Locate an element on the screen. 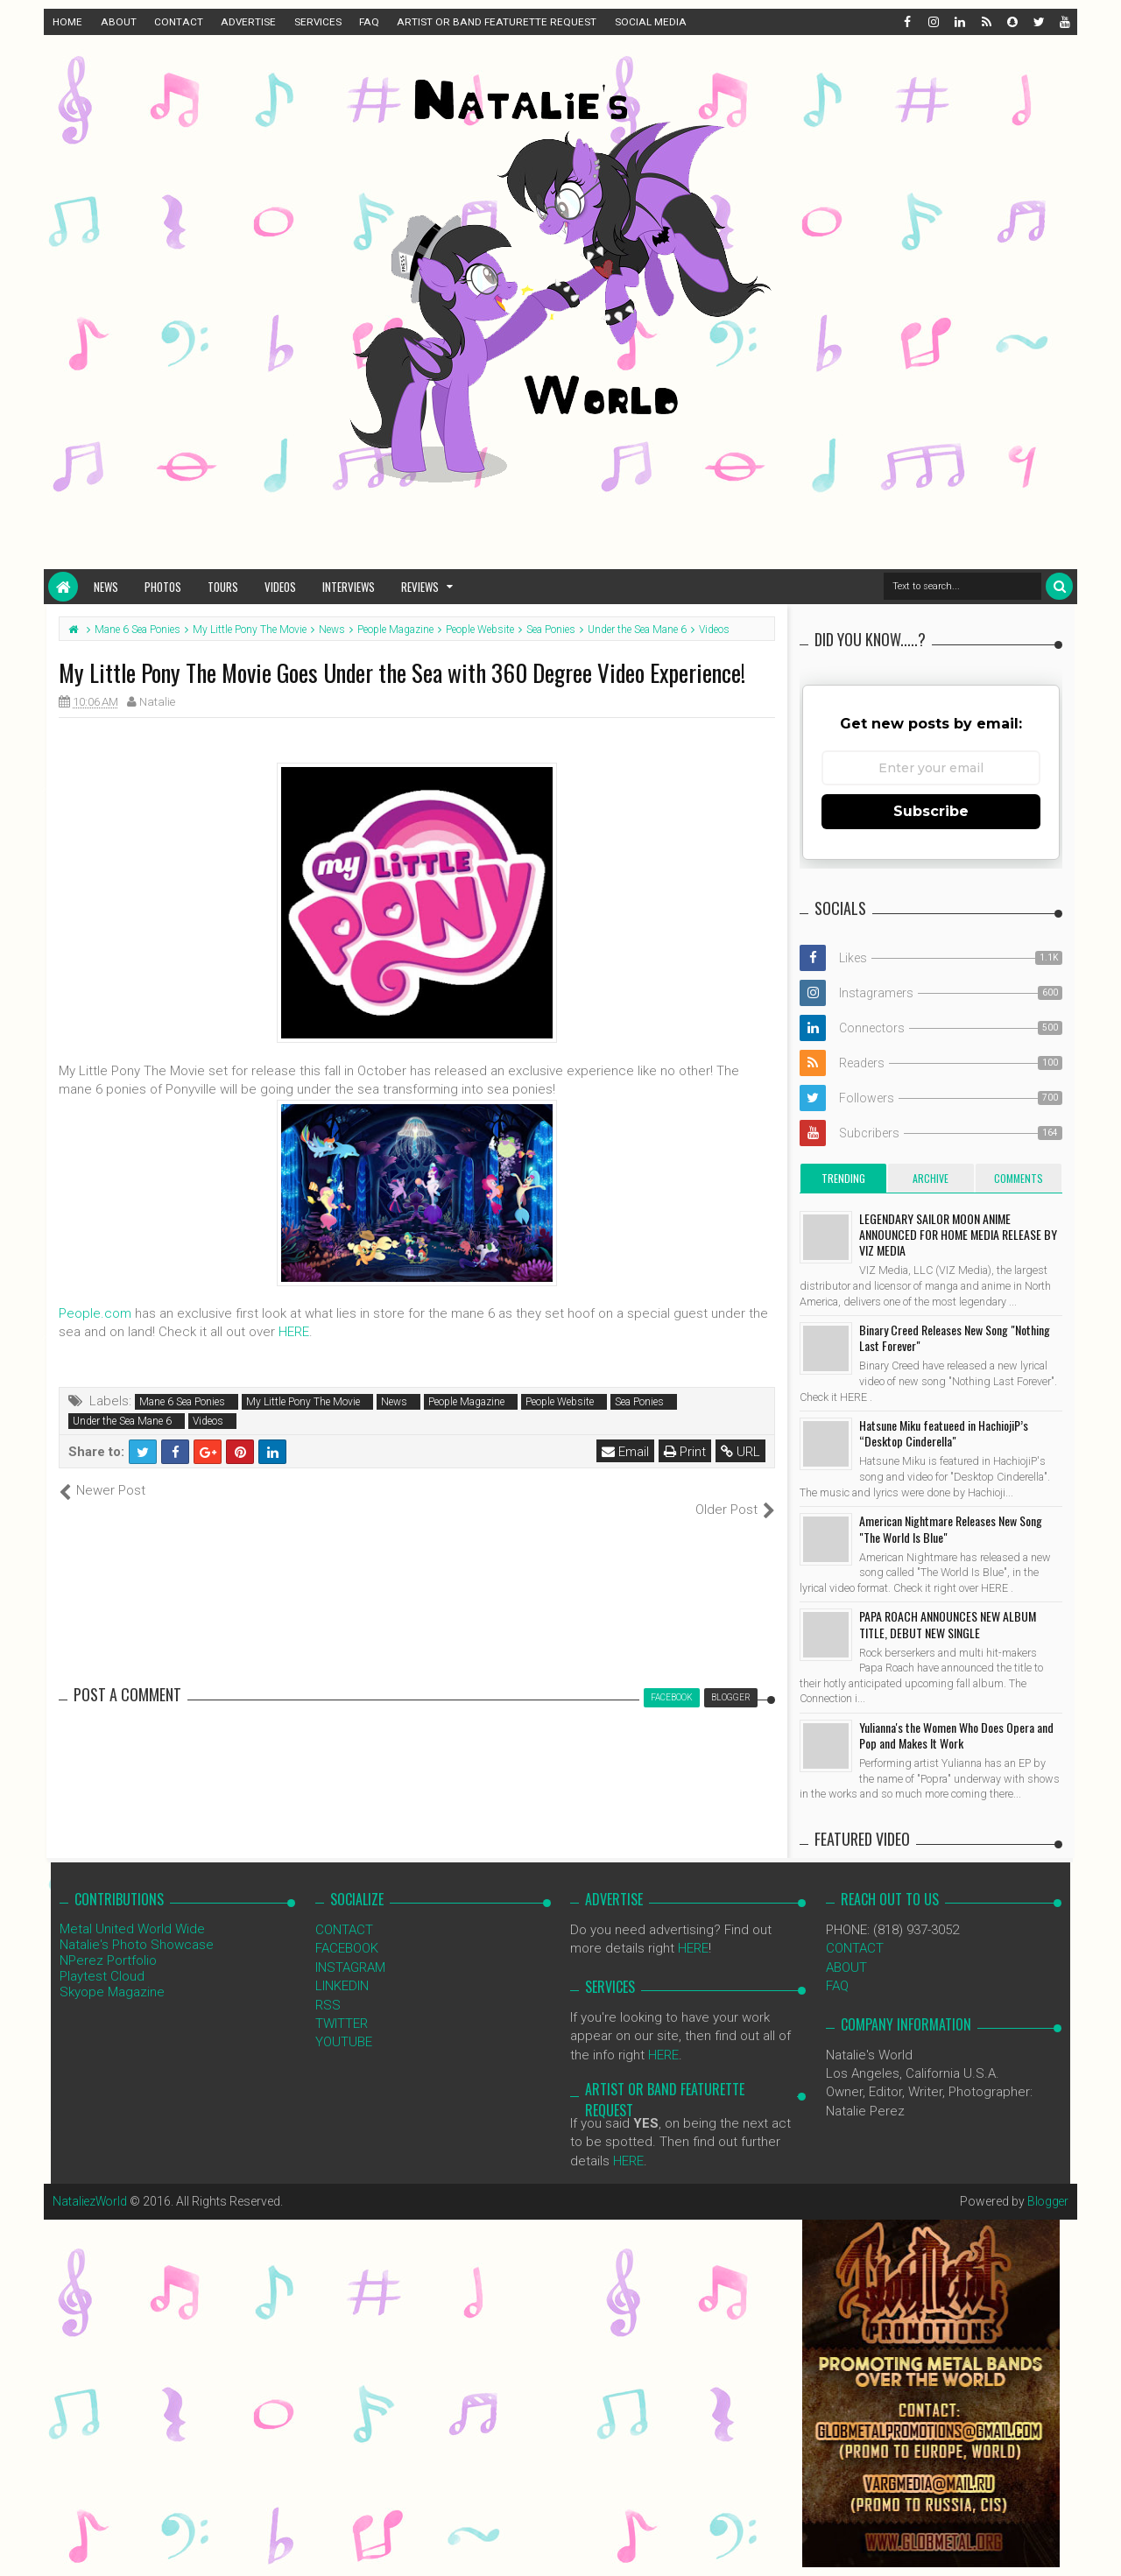 The width and height of the screenshot is (1121, 2576). URL is located at coordinates (740, 1452).